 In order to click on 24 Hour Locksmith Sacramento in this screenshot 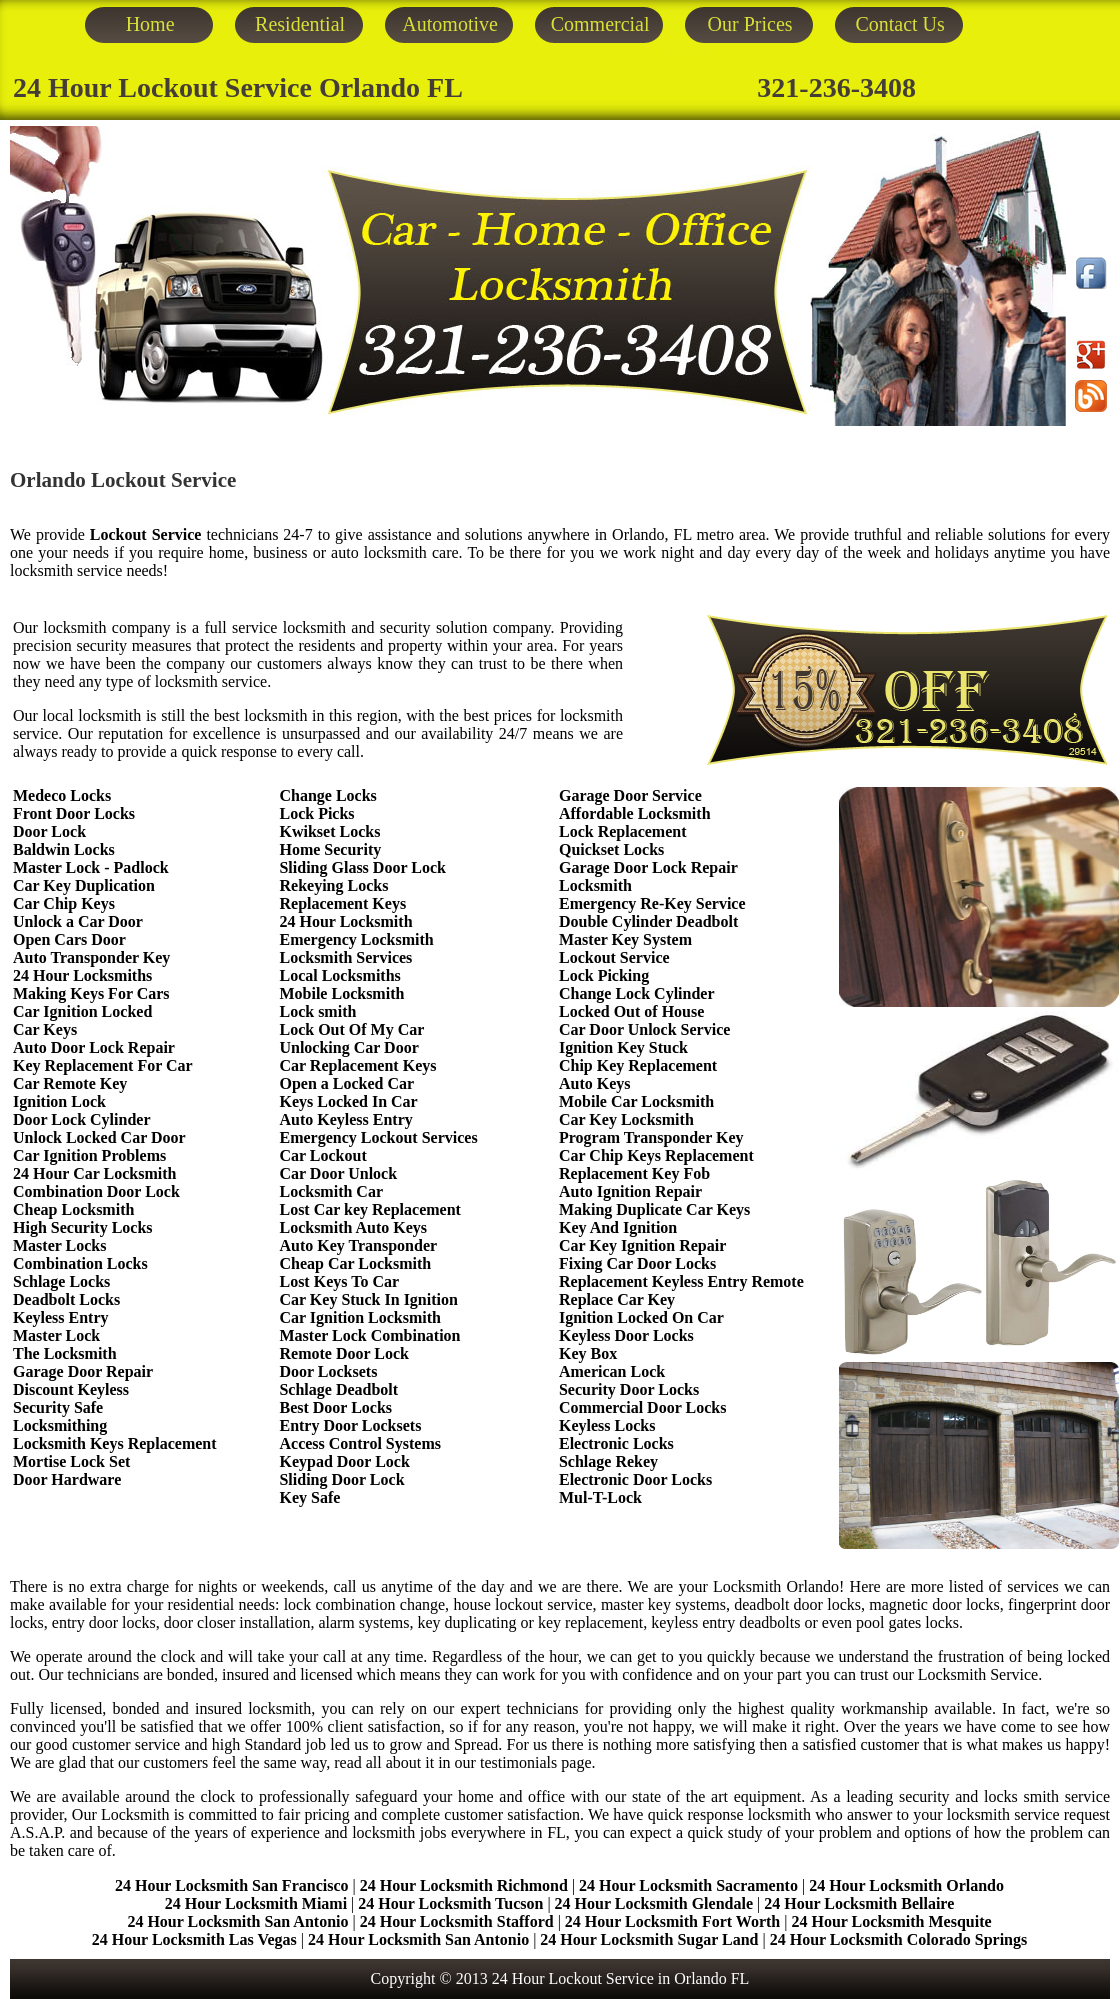, I will do `click(688, 1885)`.